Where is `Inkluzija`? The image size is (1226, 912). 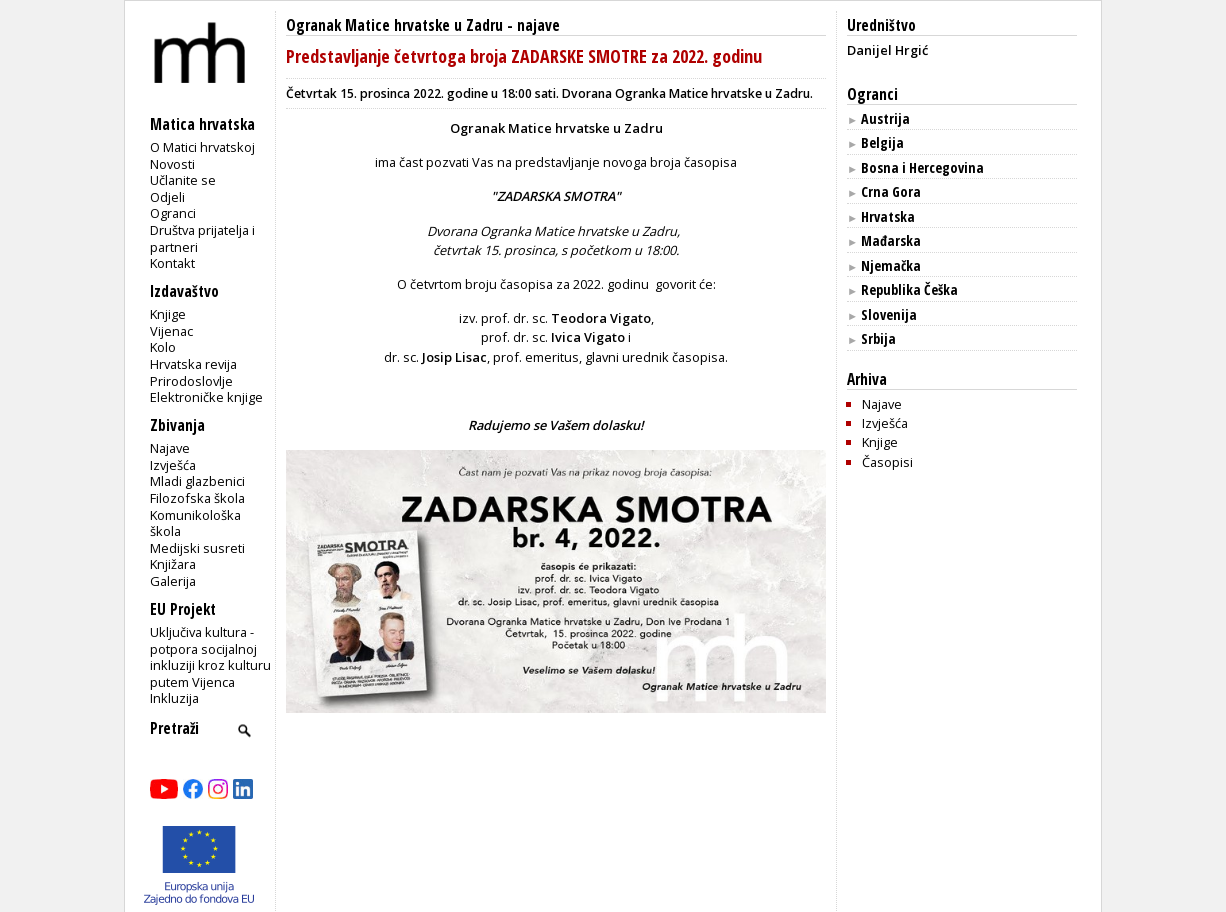
Inkluzija is located at coordinates (174, 698).